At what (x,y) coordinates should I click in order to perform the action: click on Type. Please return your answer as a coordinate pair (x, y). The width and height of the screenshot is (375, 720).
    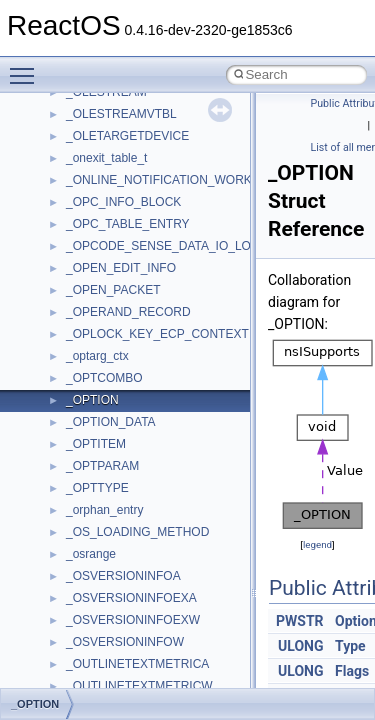
    Looking at the image, I should click on (350, 646).